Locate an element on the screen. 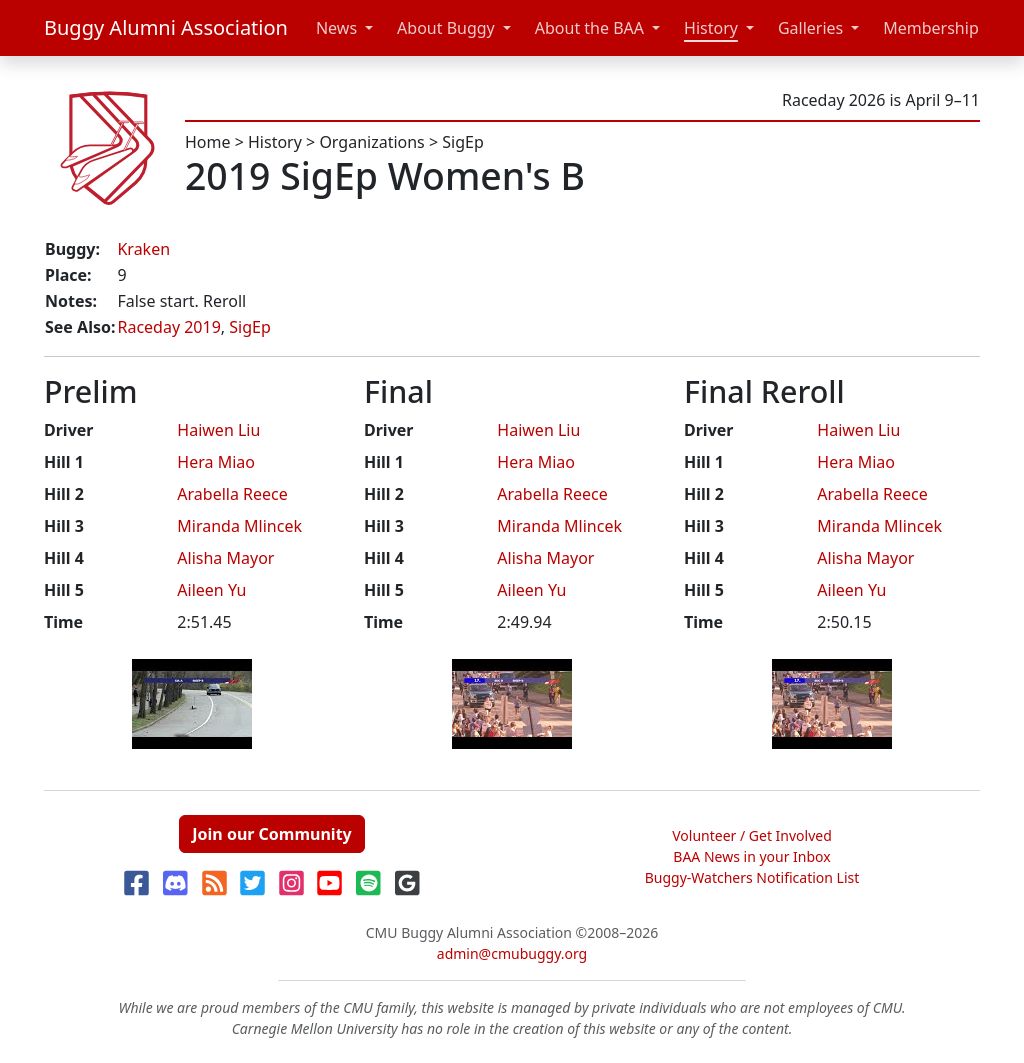 This screenshot has width=1024, height=1063. admin@cmubuggy.org is located at coordinates (512, 953).